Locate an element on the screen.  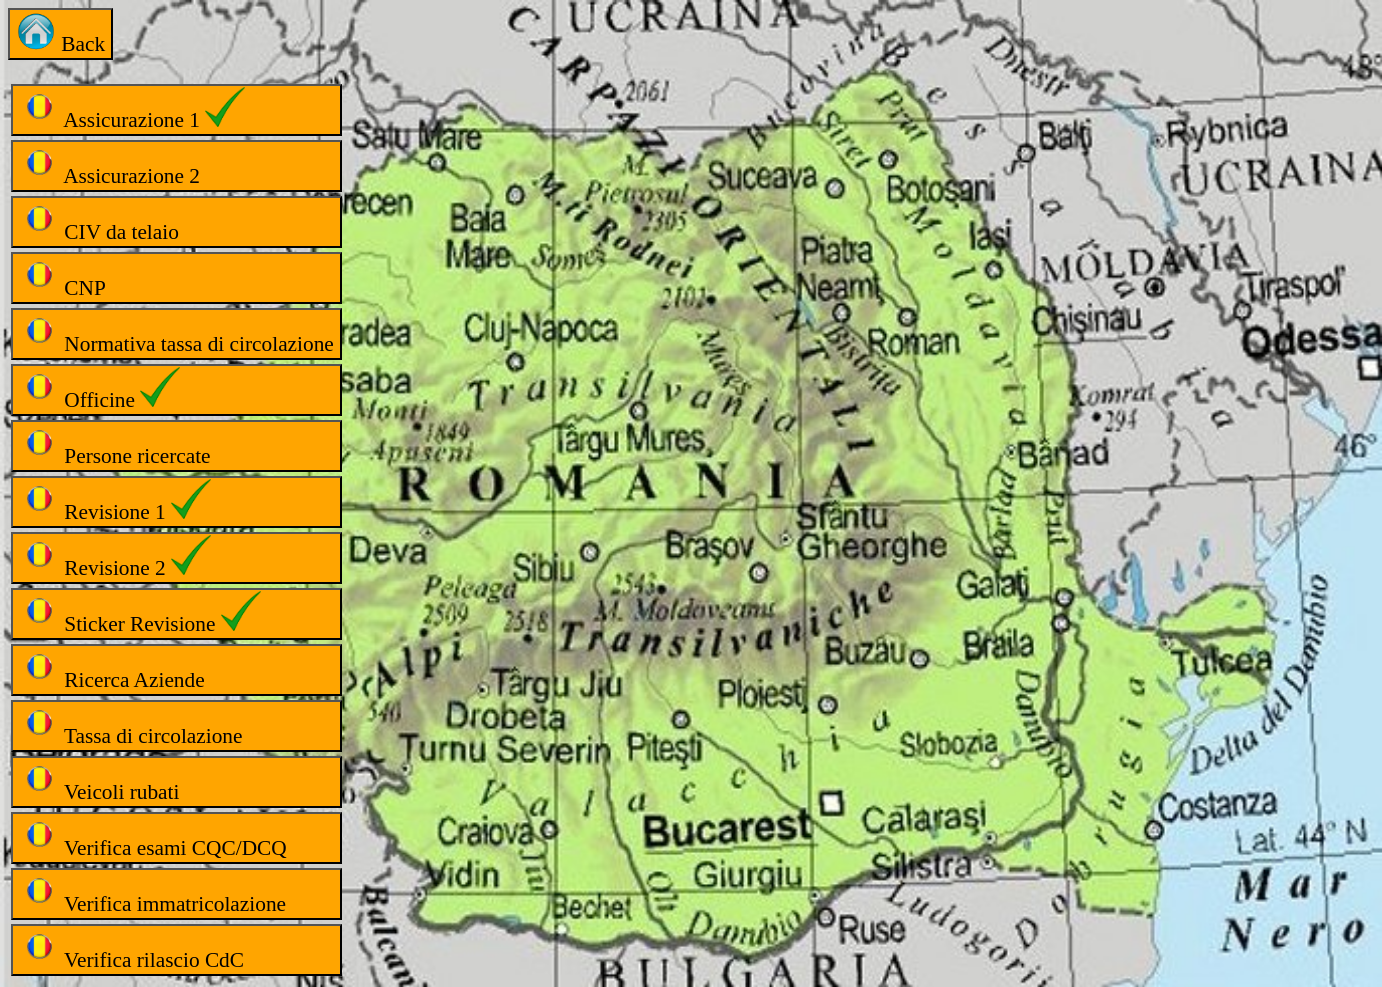
Officine is located at coordinates (99, 389).